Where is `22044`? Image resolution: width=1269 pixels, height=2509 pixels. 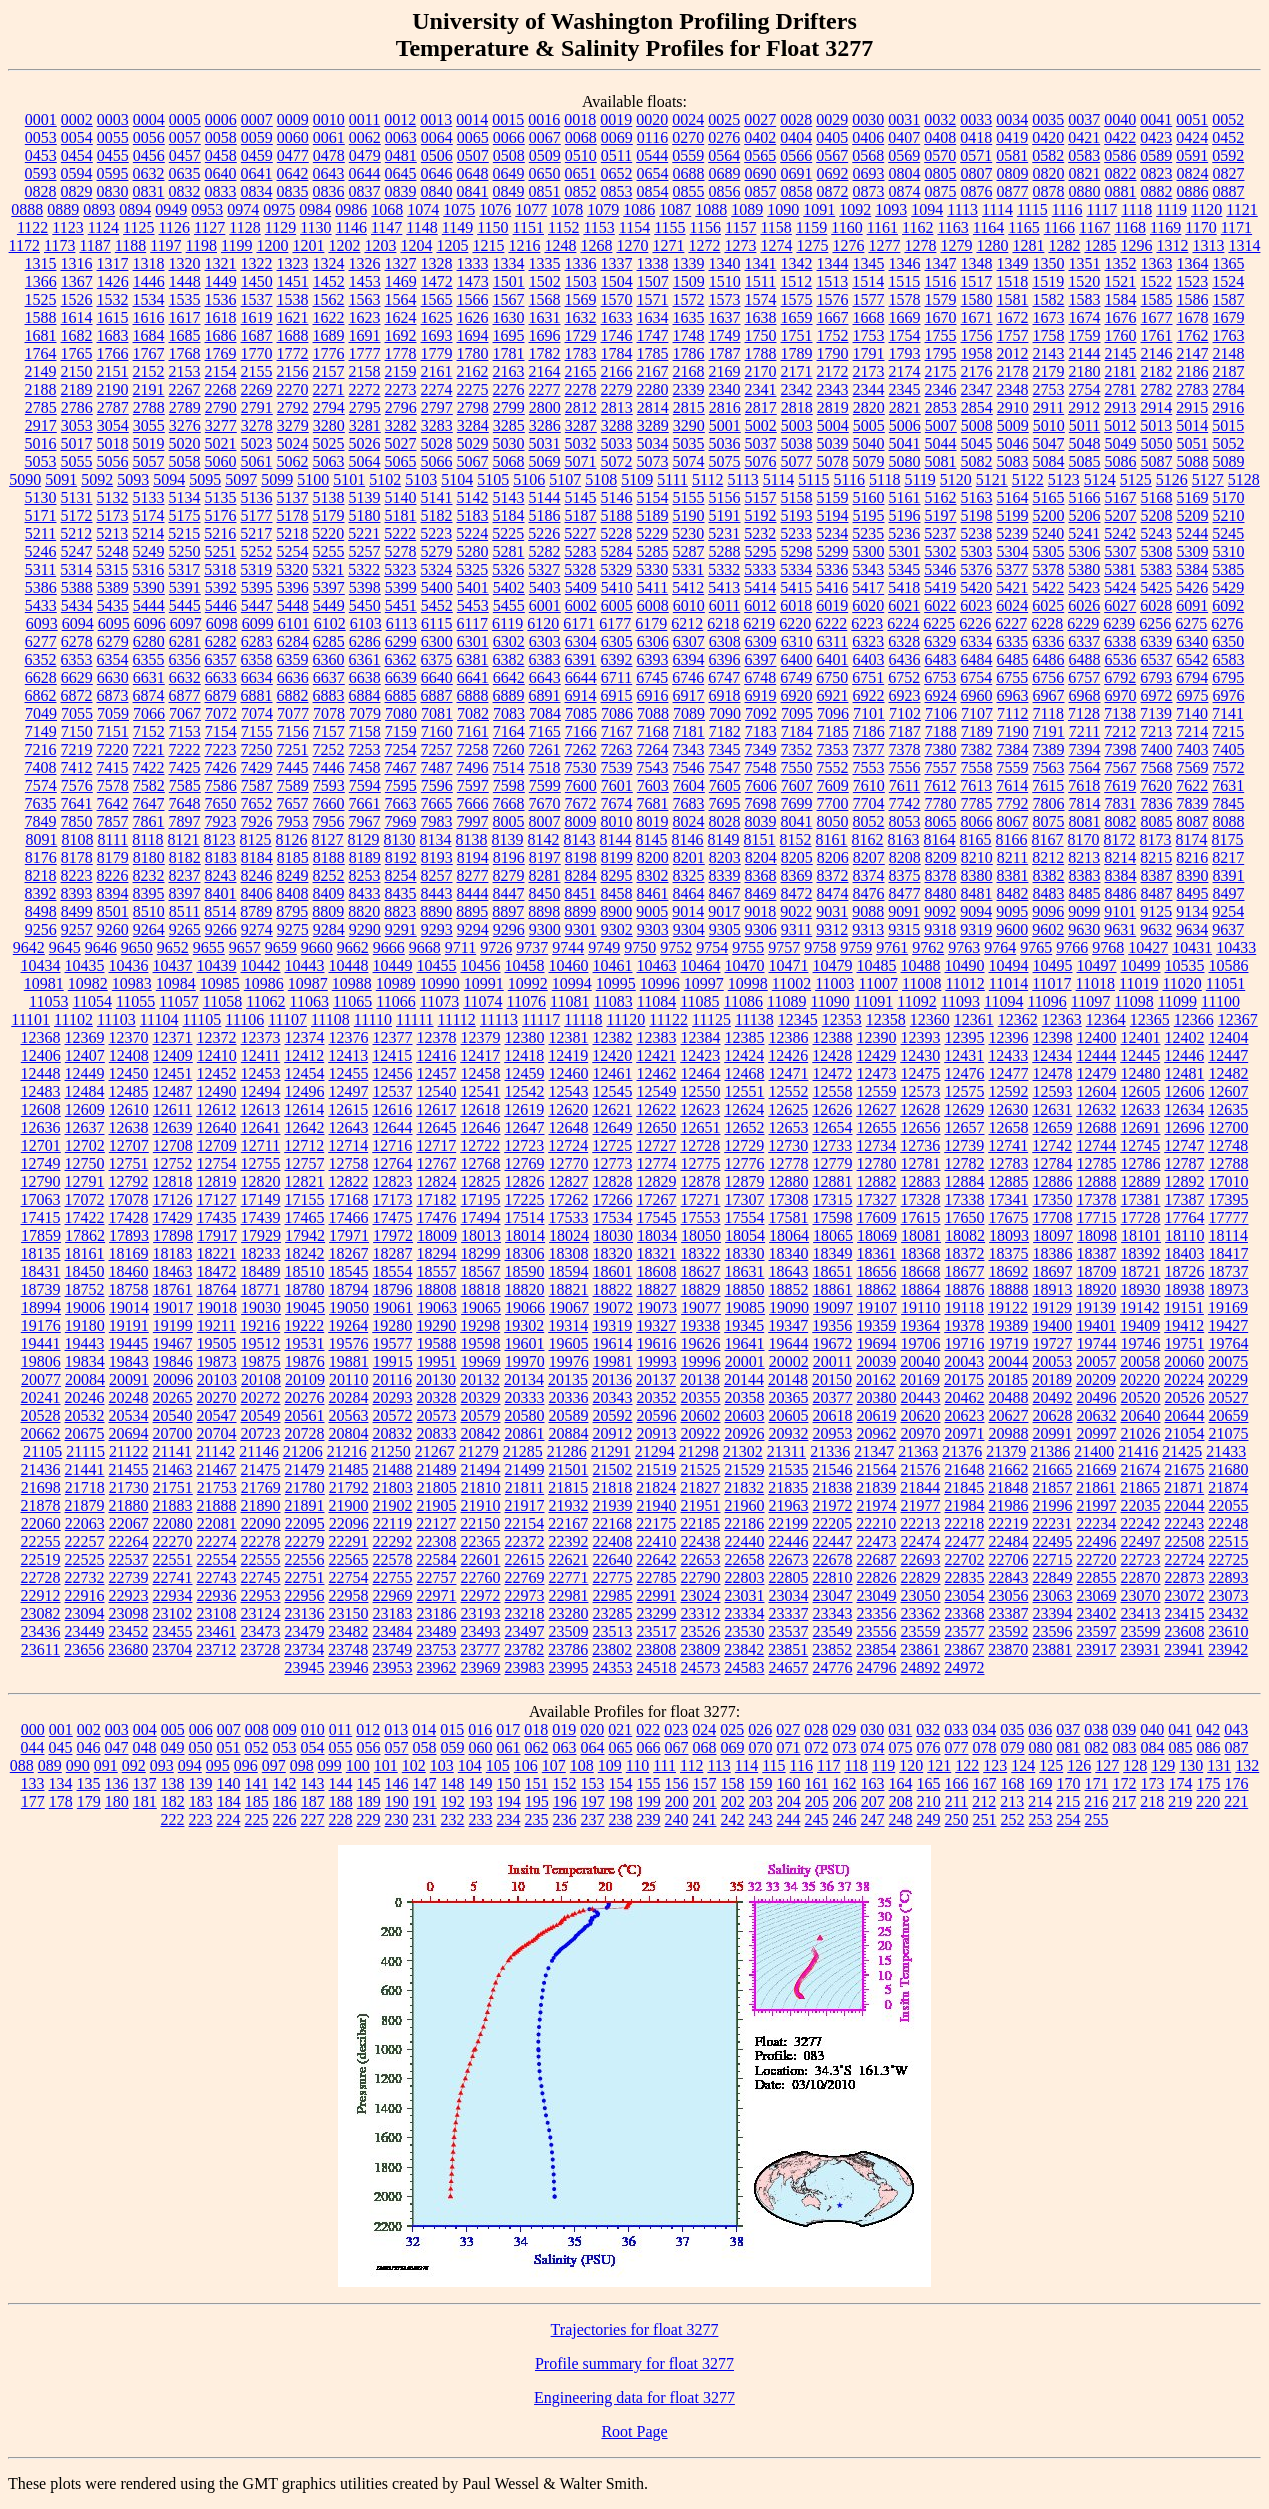 22044 is located at coordinates (1185, 1505).